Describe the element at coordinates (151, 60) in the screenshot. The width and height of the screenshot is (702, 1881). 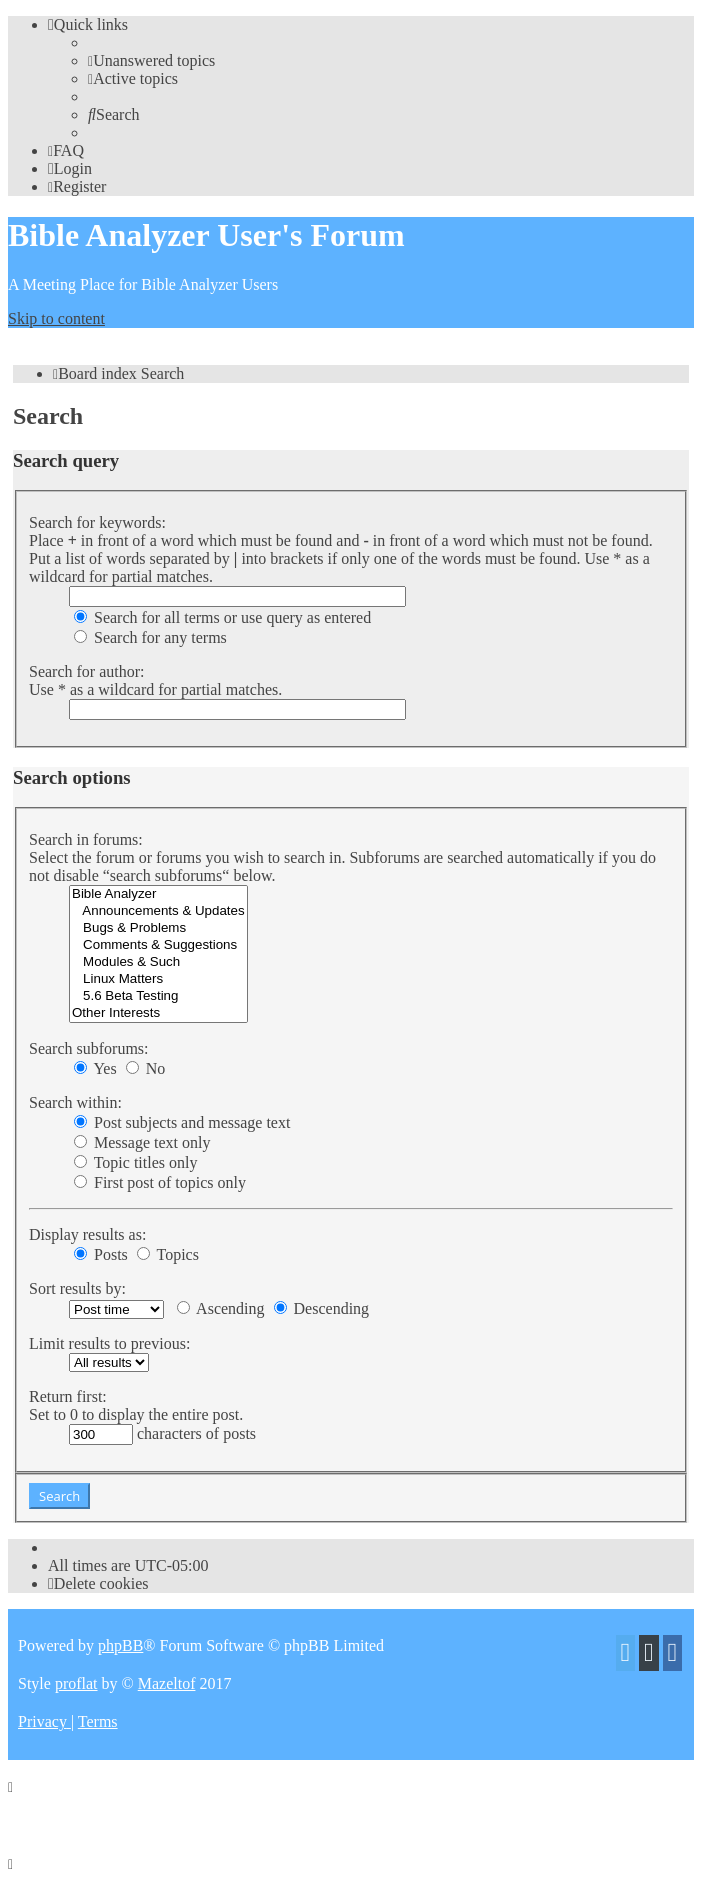
I see `[menuitem]` at that location.